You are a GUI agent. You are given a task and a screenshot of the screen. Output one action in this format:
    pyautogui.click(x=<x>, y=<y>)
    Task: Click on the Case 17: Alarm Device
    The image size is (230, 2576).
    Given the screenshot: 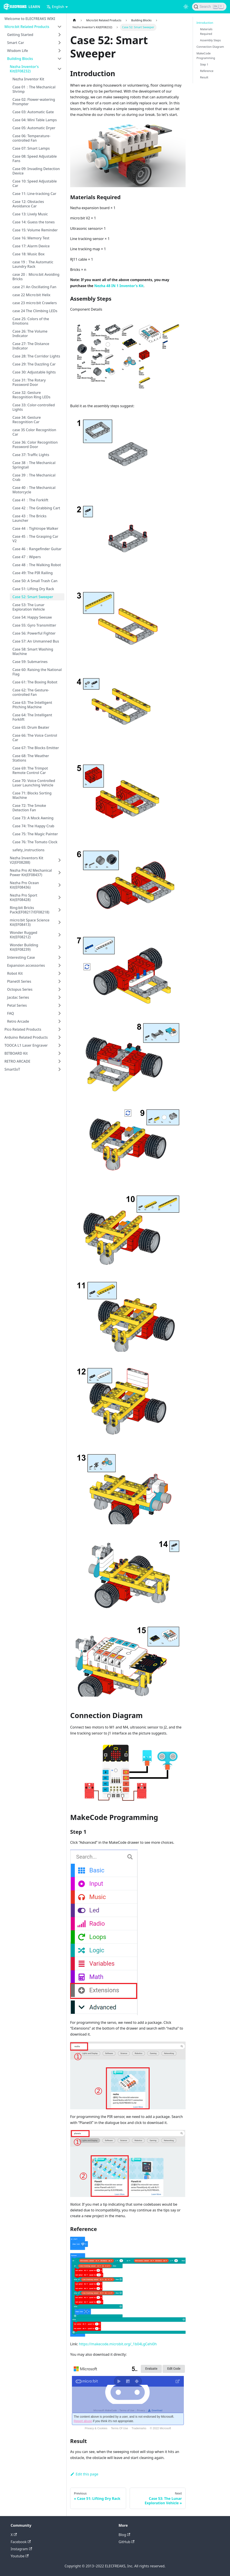 What is the action you would take?
    pyautogui.click(x=31, y=246)
    